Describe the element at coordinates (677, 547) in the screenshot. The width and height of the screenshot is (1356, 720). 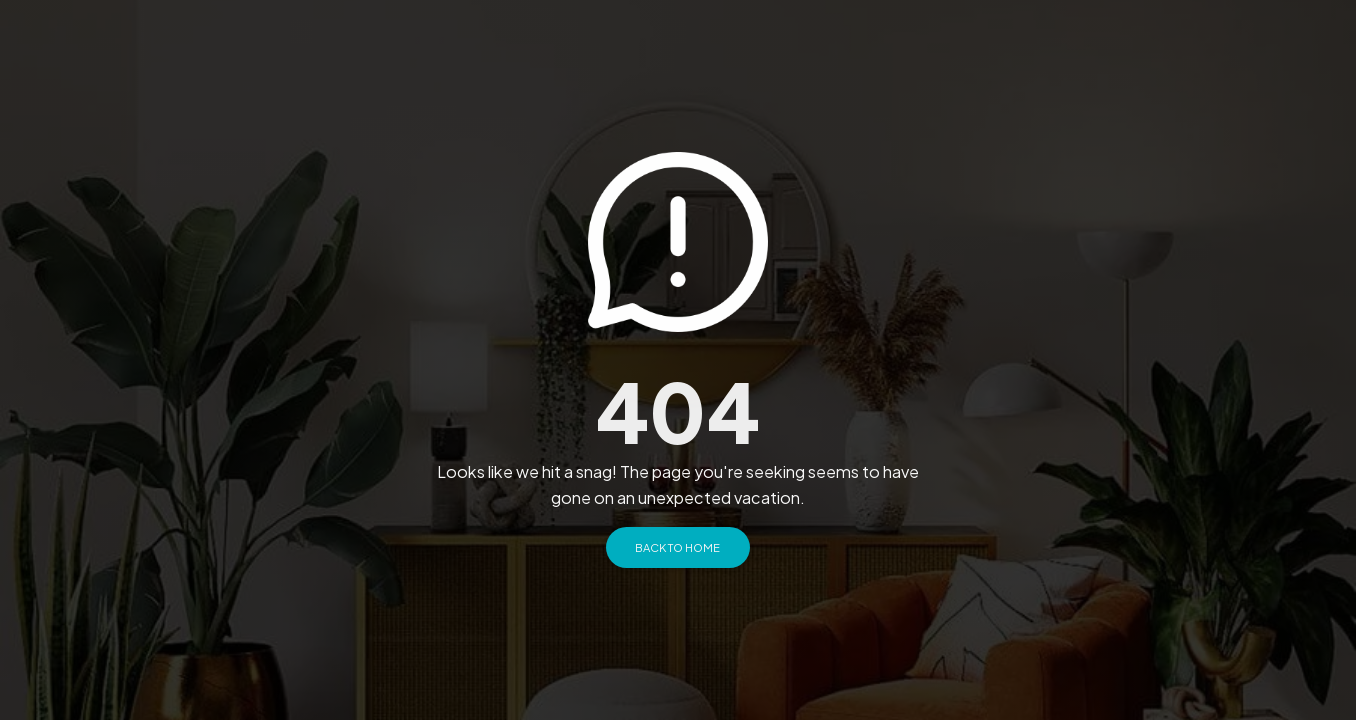
I see `Back to Home` at that location.